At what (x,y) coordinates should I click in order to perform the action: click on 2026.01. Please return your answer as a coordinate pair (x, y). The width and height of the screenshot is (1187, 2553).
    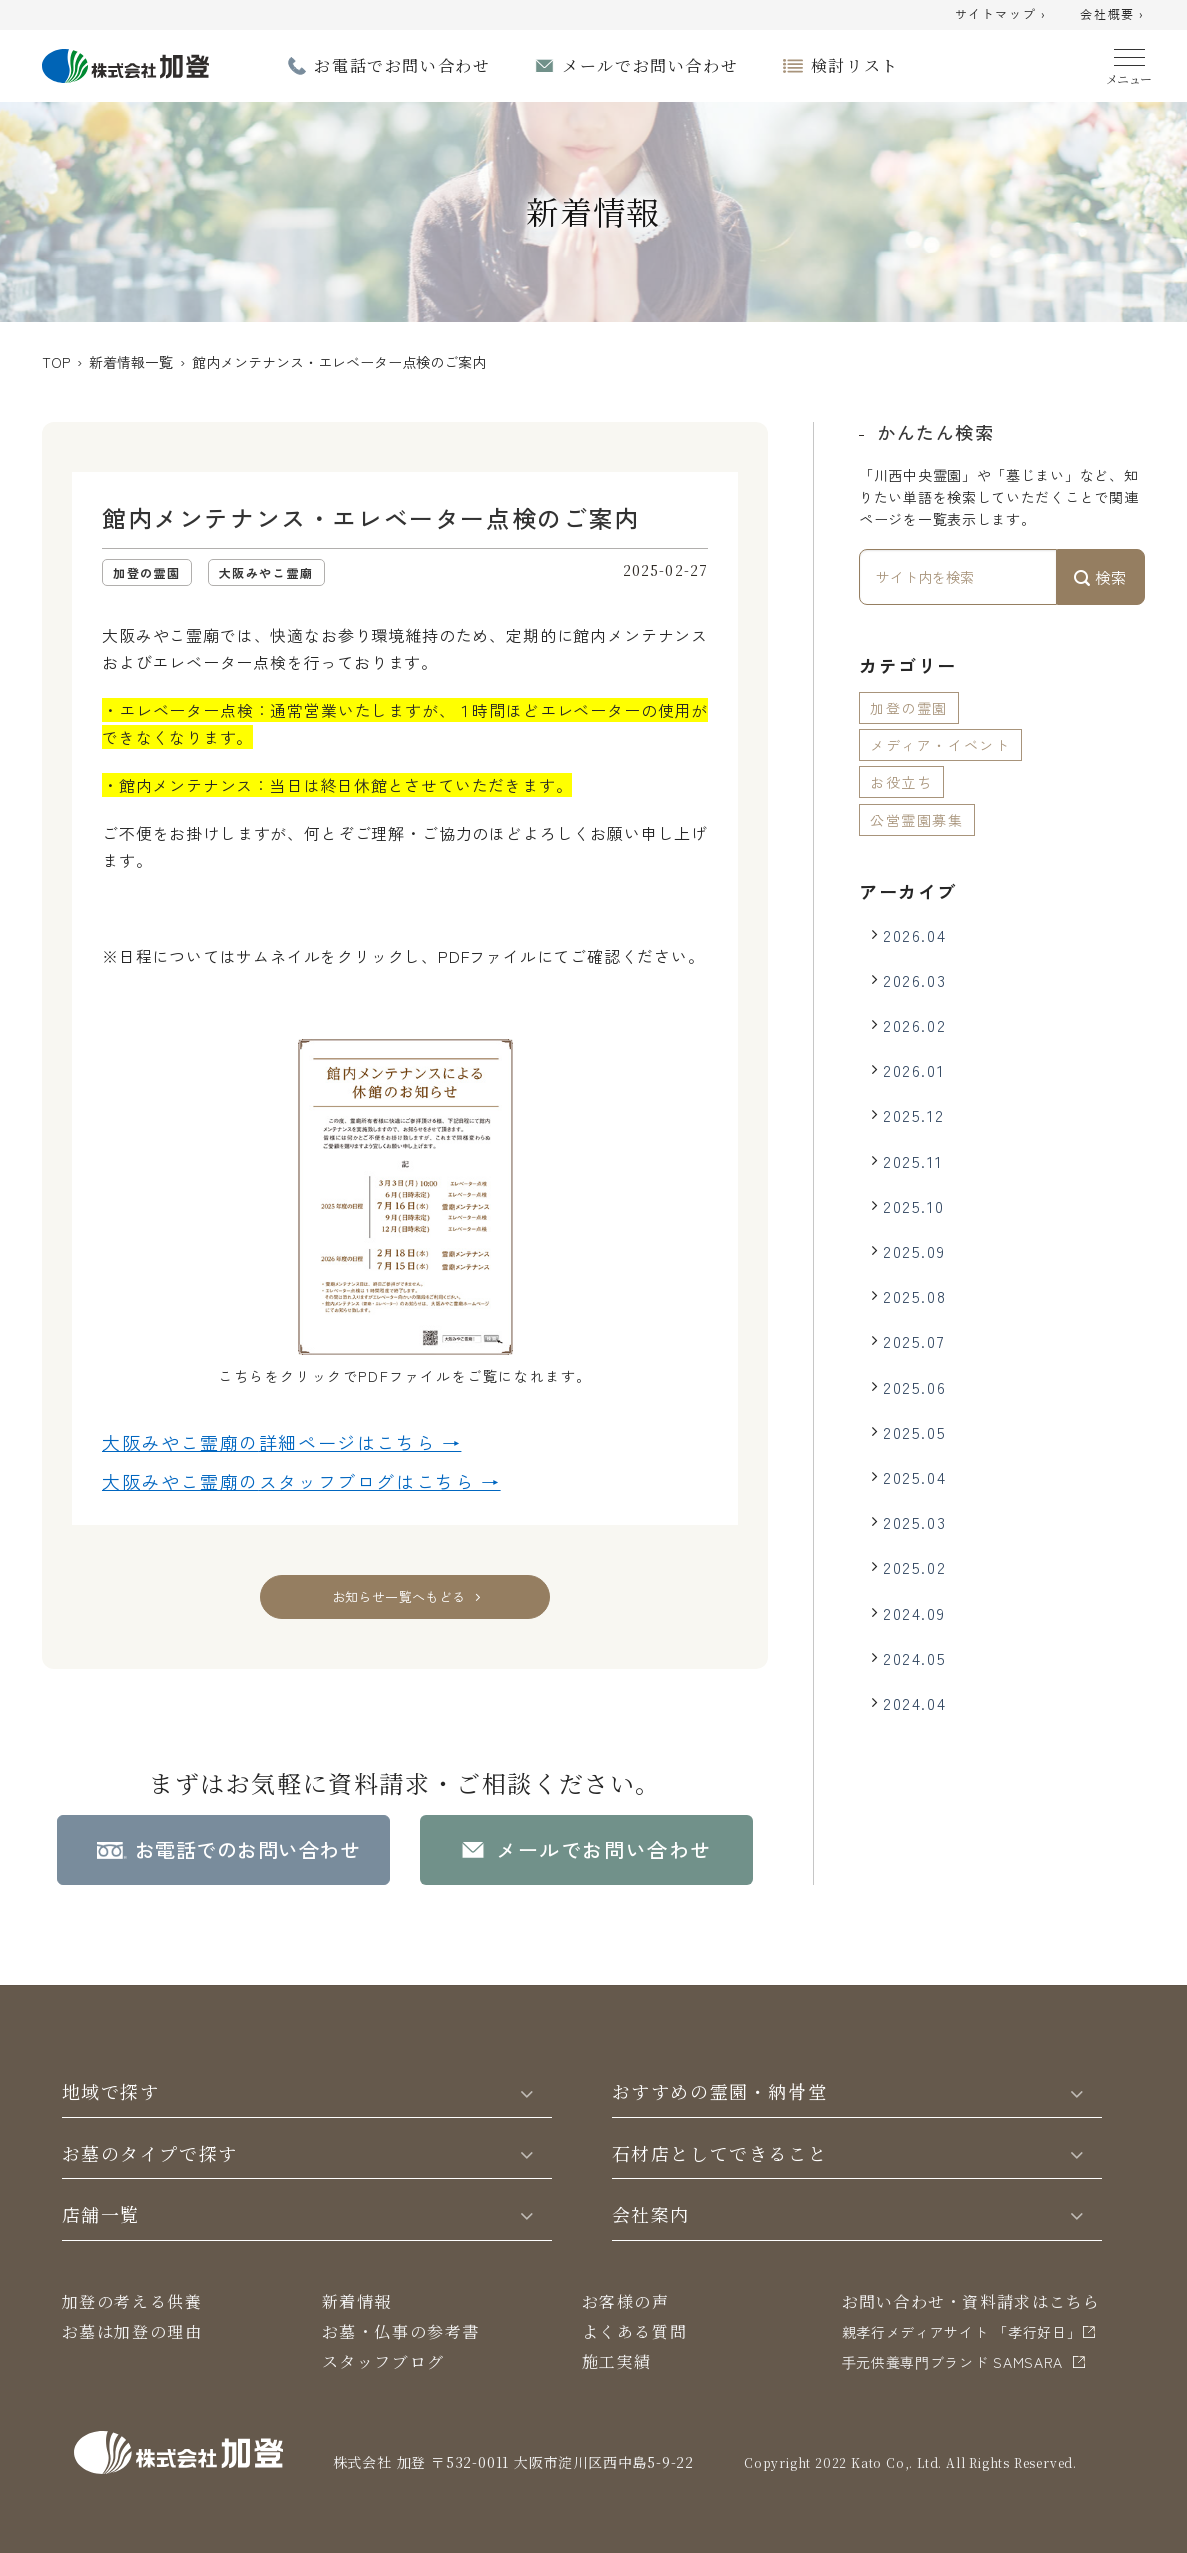
    Looking at the image, I should click on (913, 1070).